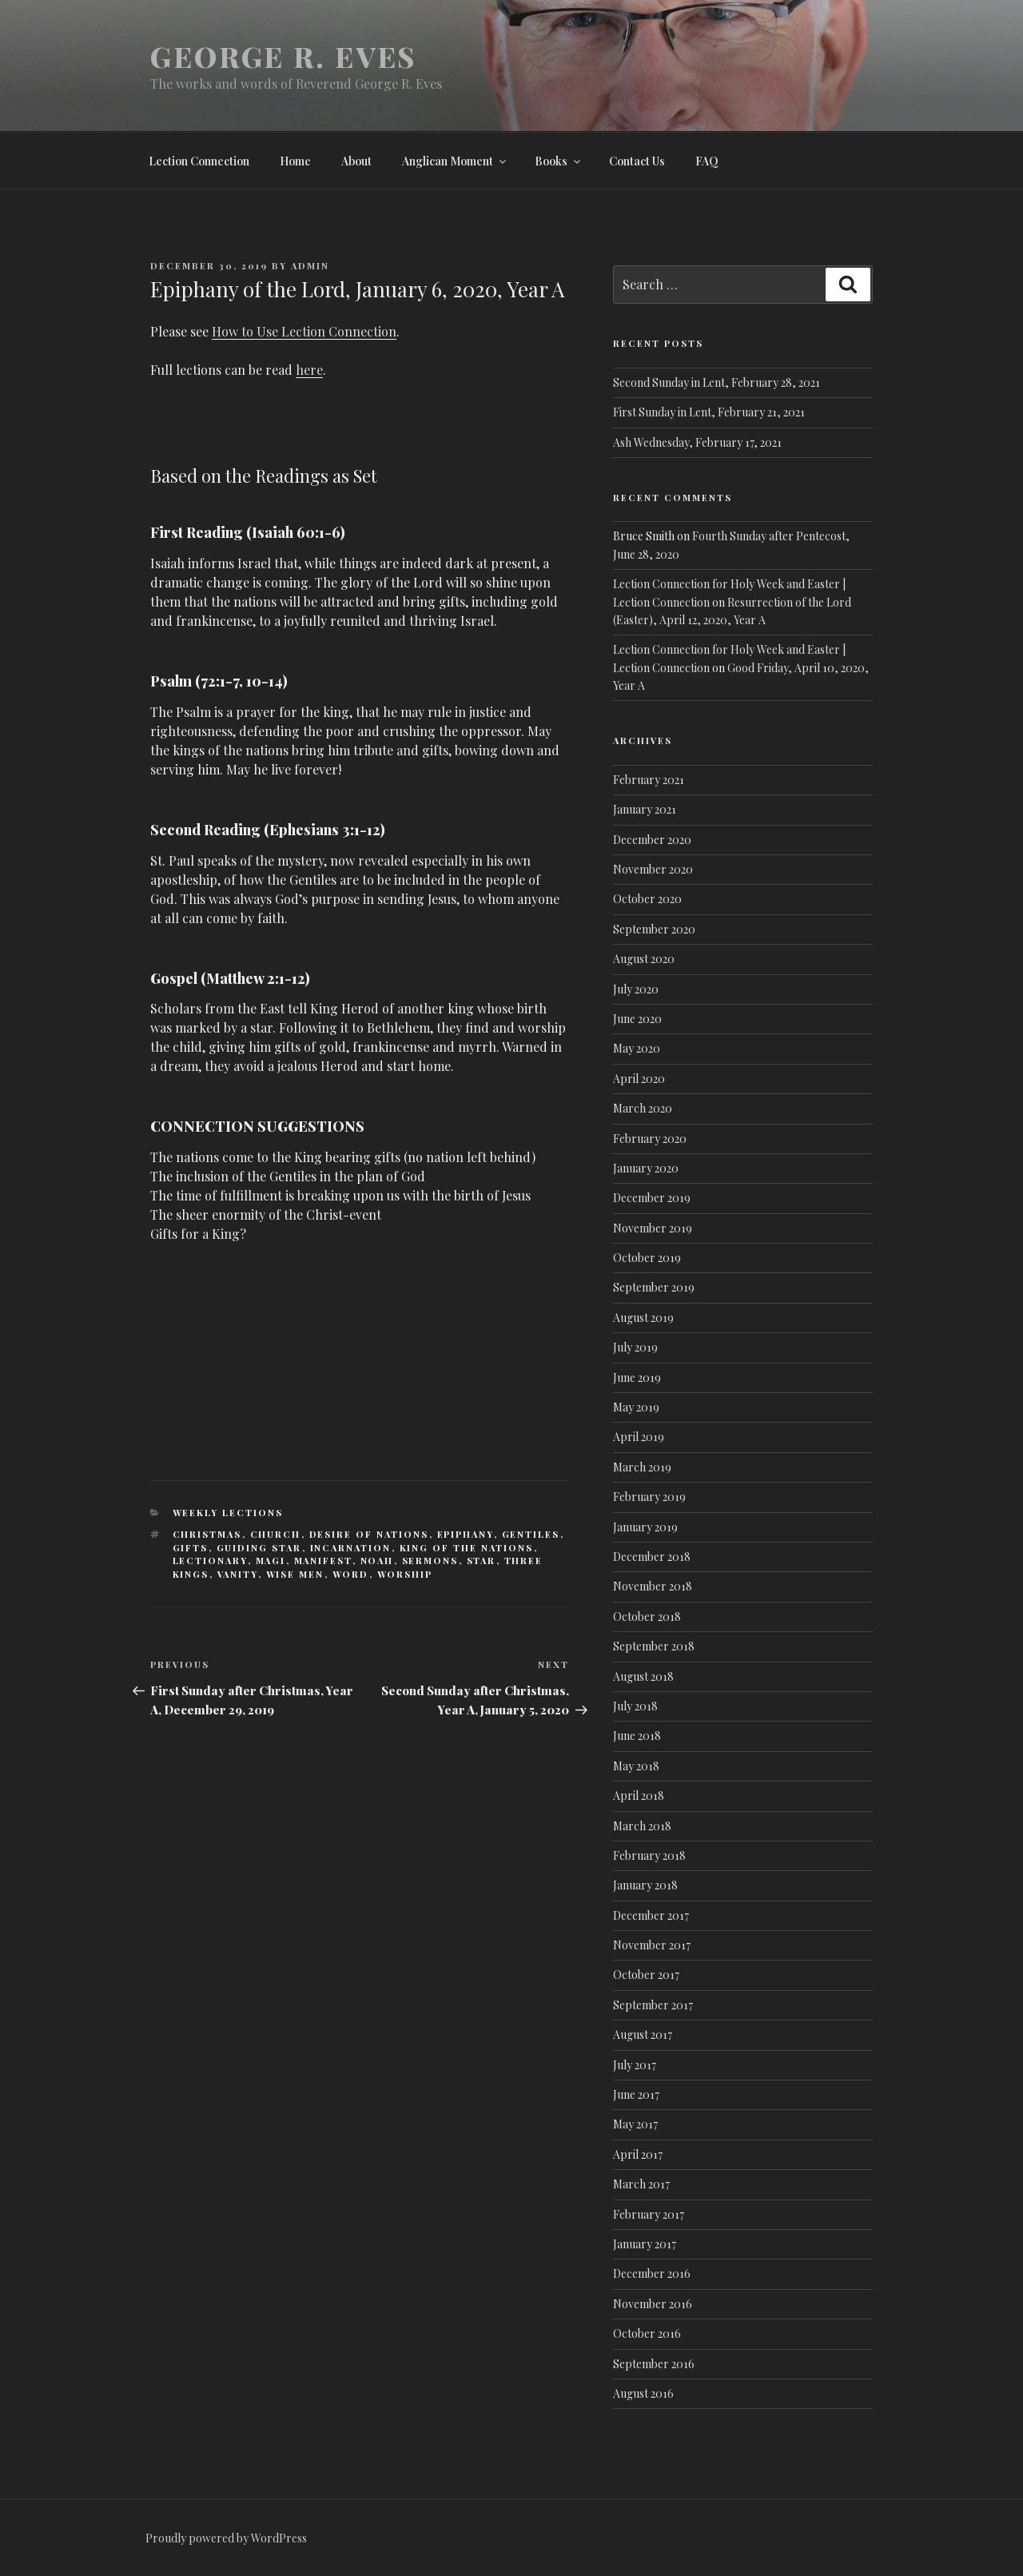  Describe the element at coordinates (638, 2154) in the screenshot. I see `April 2017` at that location.